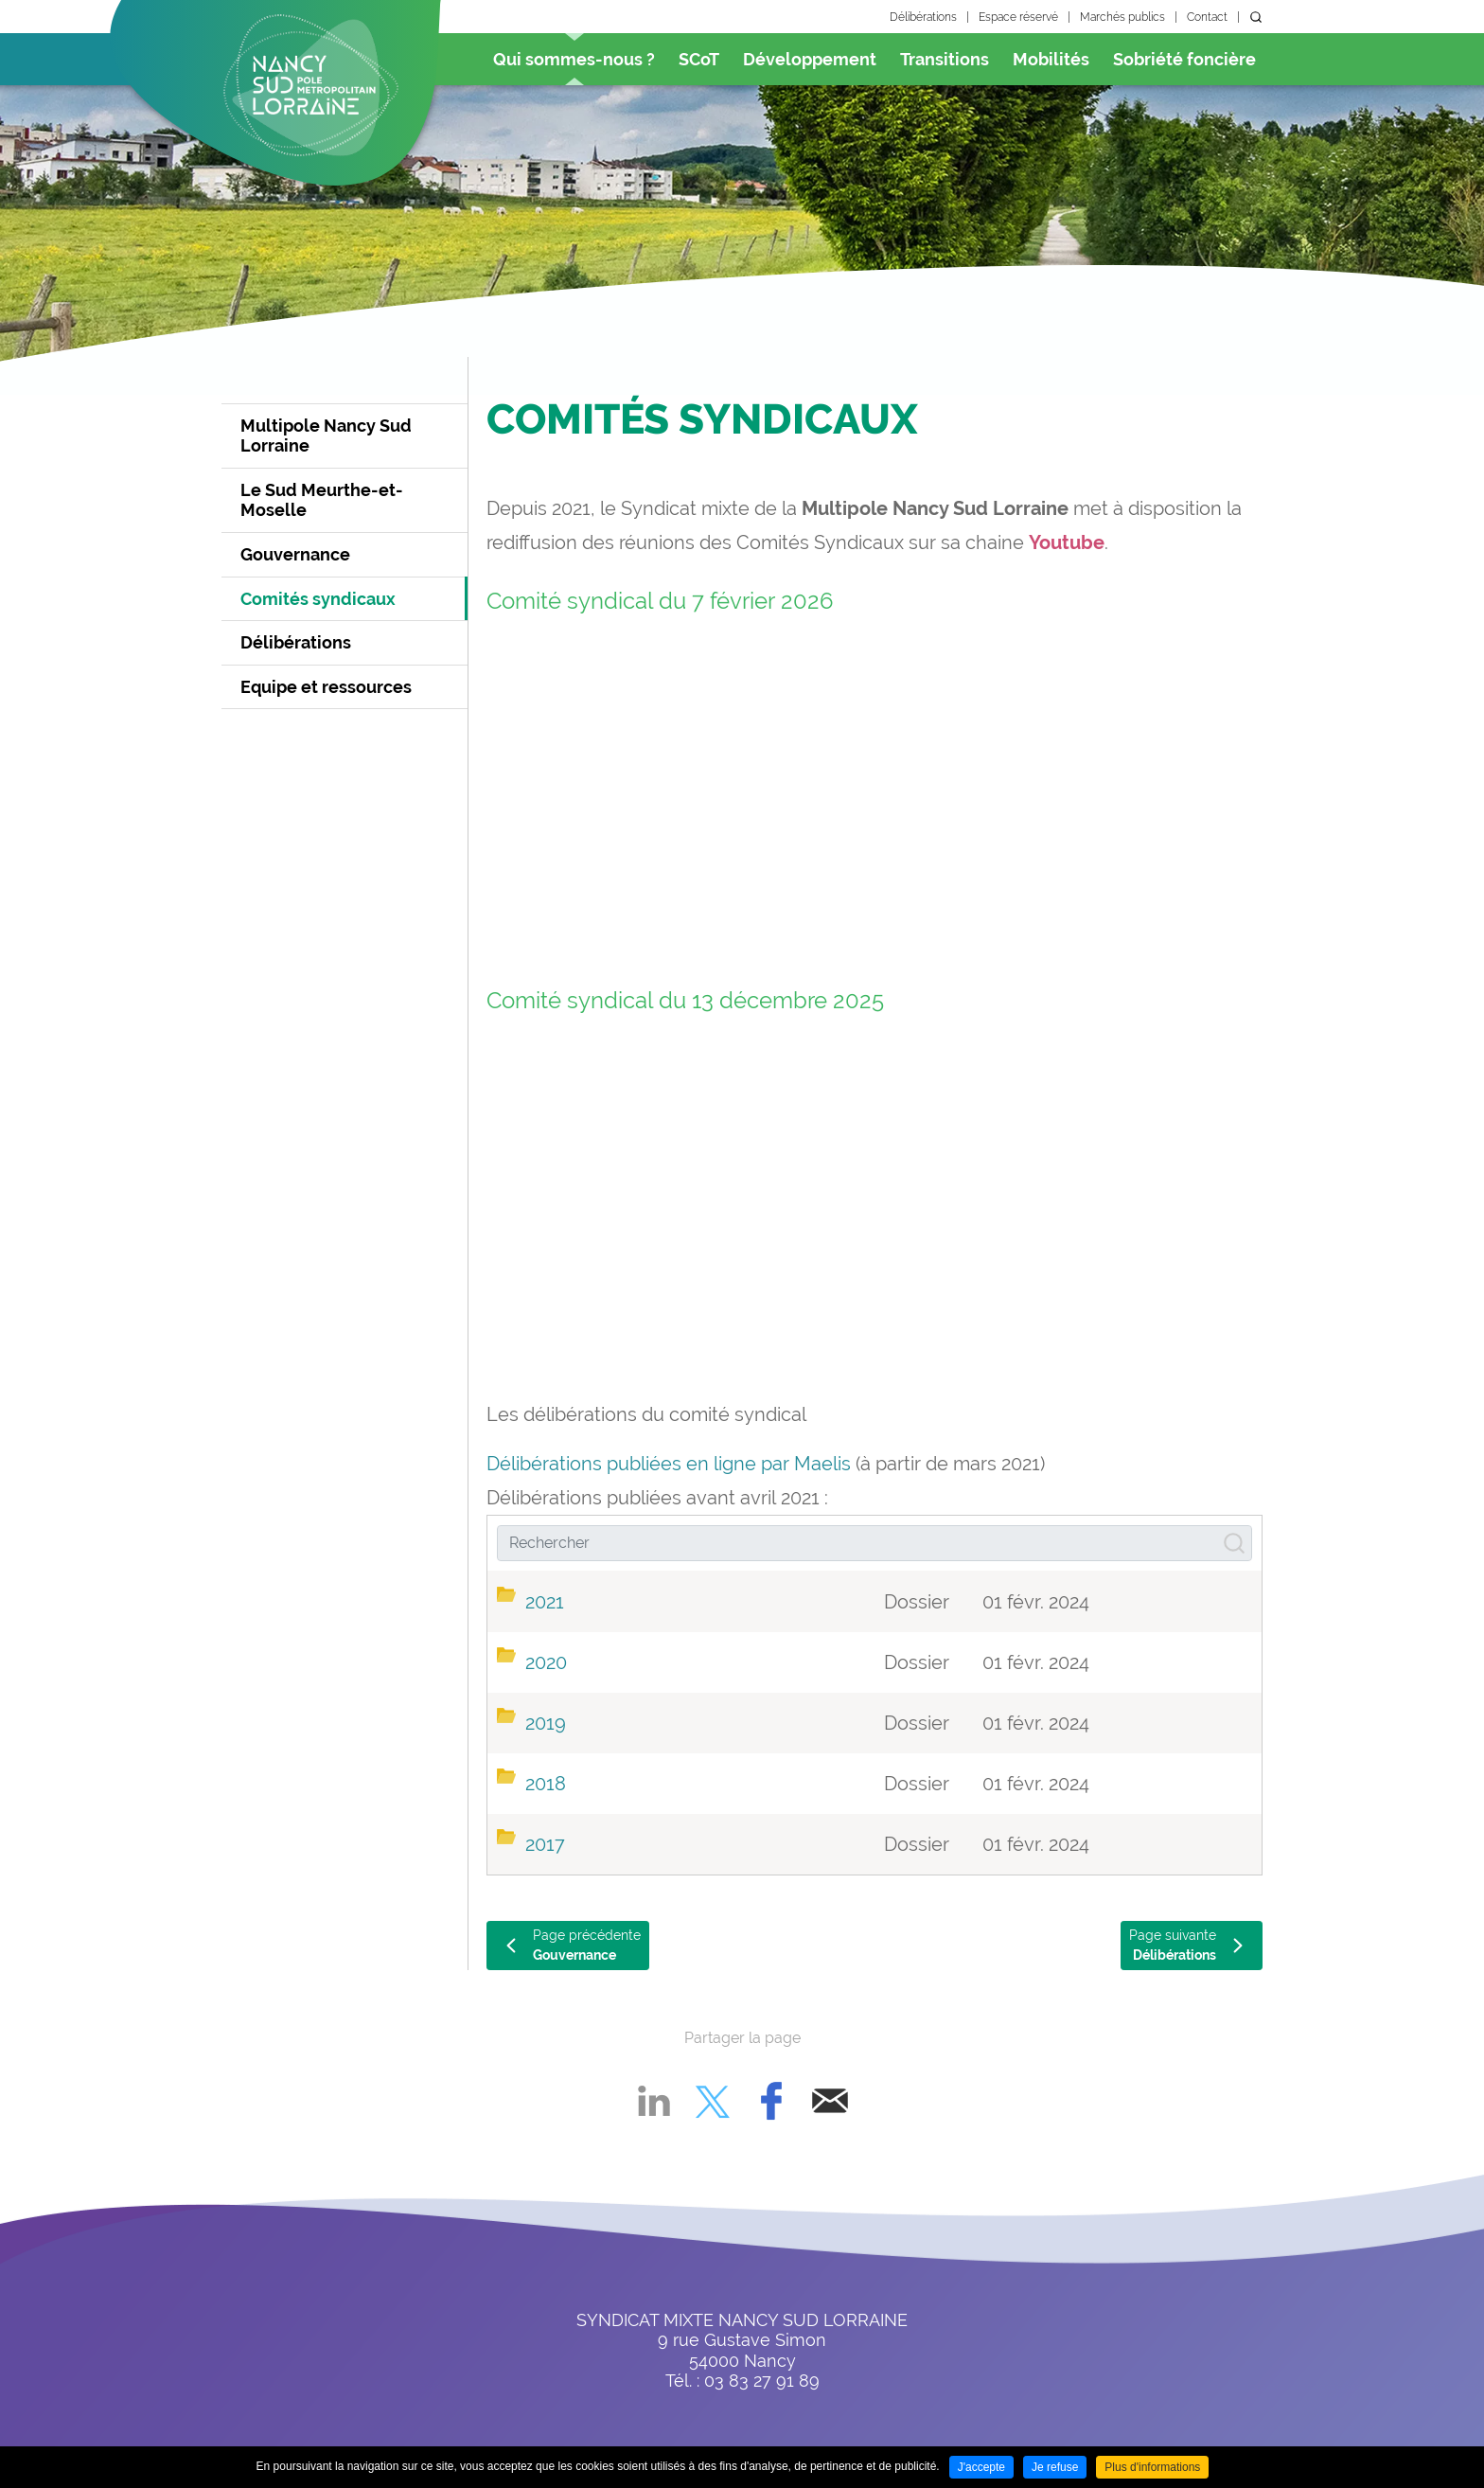 Image resolution: width=1484 pixels, height=2488 pixels. I want to click on Contact, so click(1207, 17).